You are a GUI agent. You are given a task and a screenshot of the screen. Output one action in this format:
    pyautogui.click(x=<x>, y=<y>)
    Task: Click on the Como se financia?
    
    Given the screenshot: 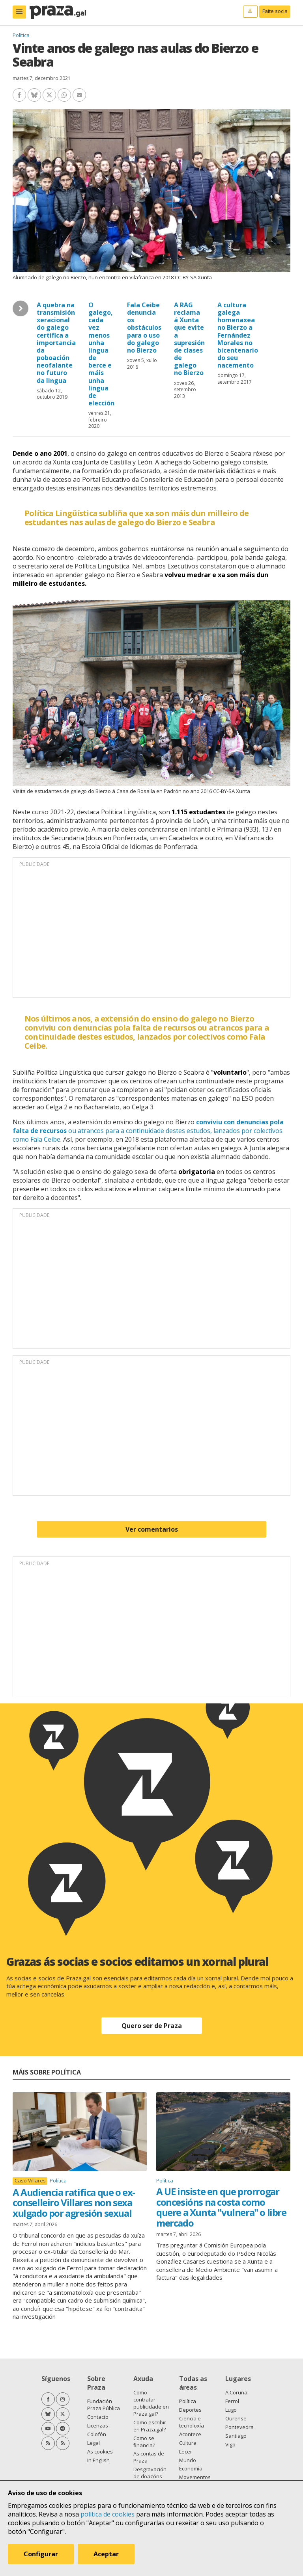 What is the action you would take?
    pyautogui.click(x=144, y=2442)
    